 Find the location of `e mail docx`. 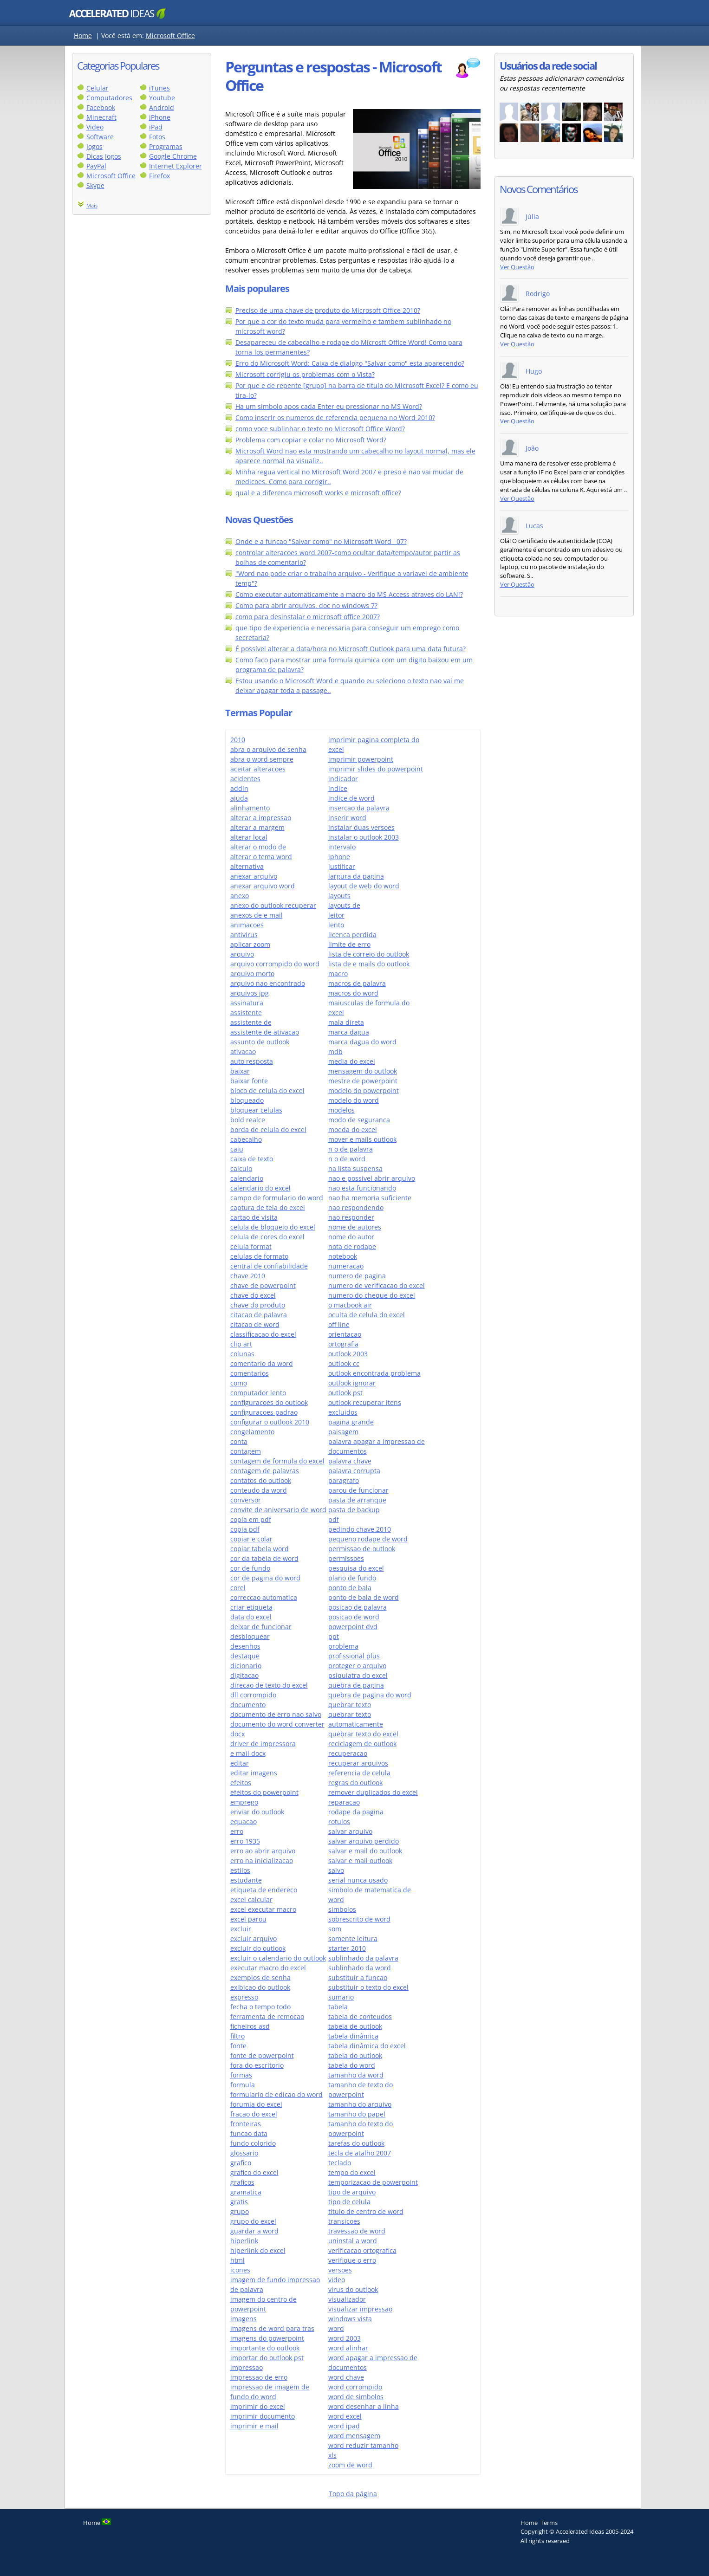

e mail docx is located at coordinates (248, 1753).